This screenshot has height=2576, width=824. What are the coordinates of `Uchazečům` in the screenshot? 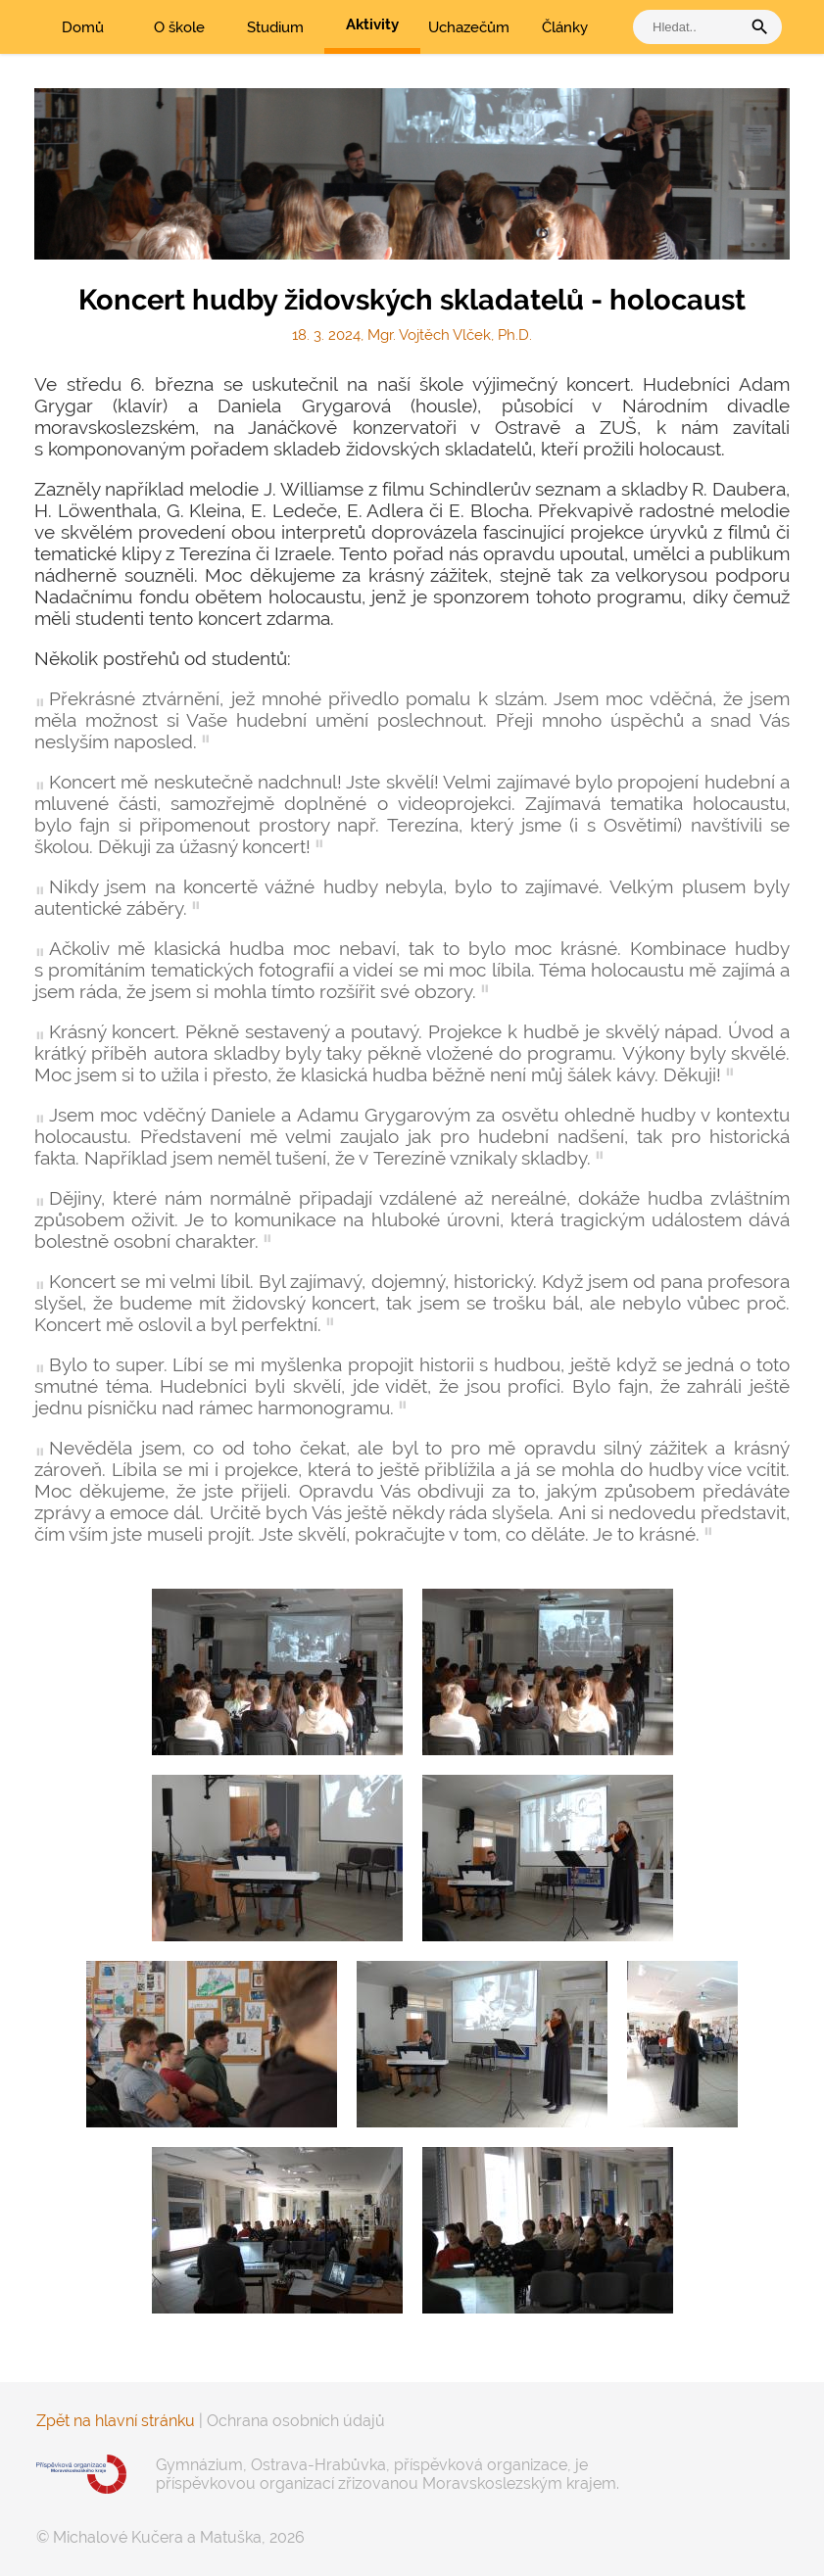 It's located at (468, 27).